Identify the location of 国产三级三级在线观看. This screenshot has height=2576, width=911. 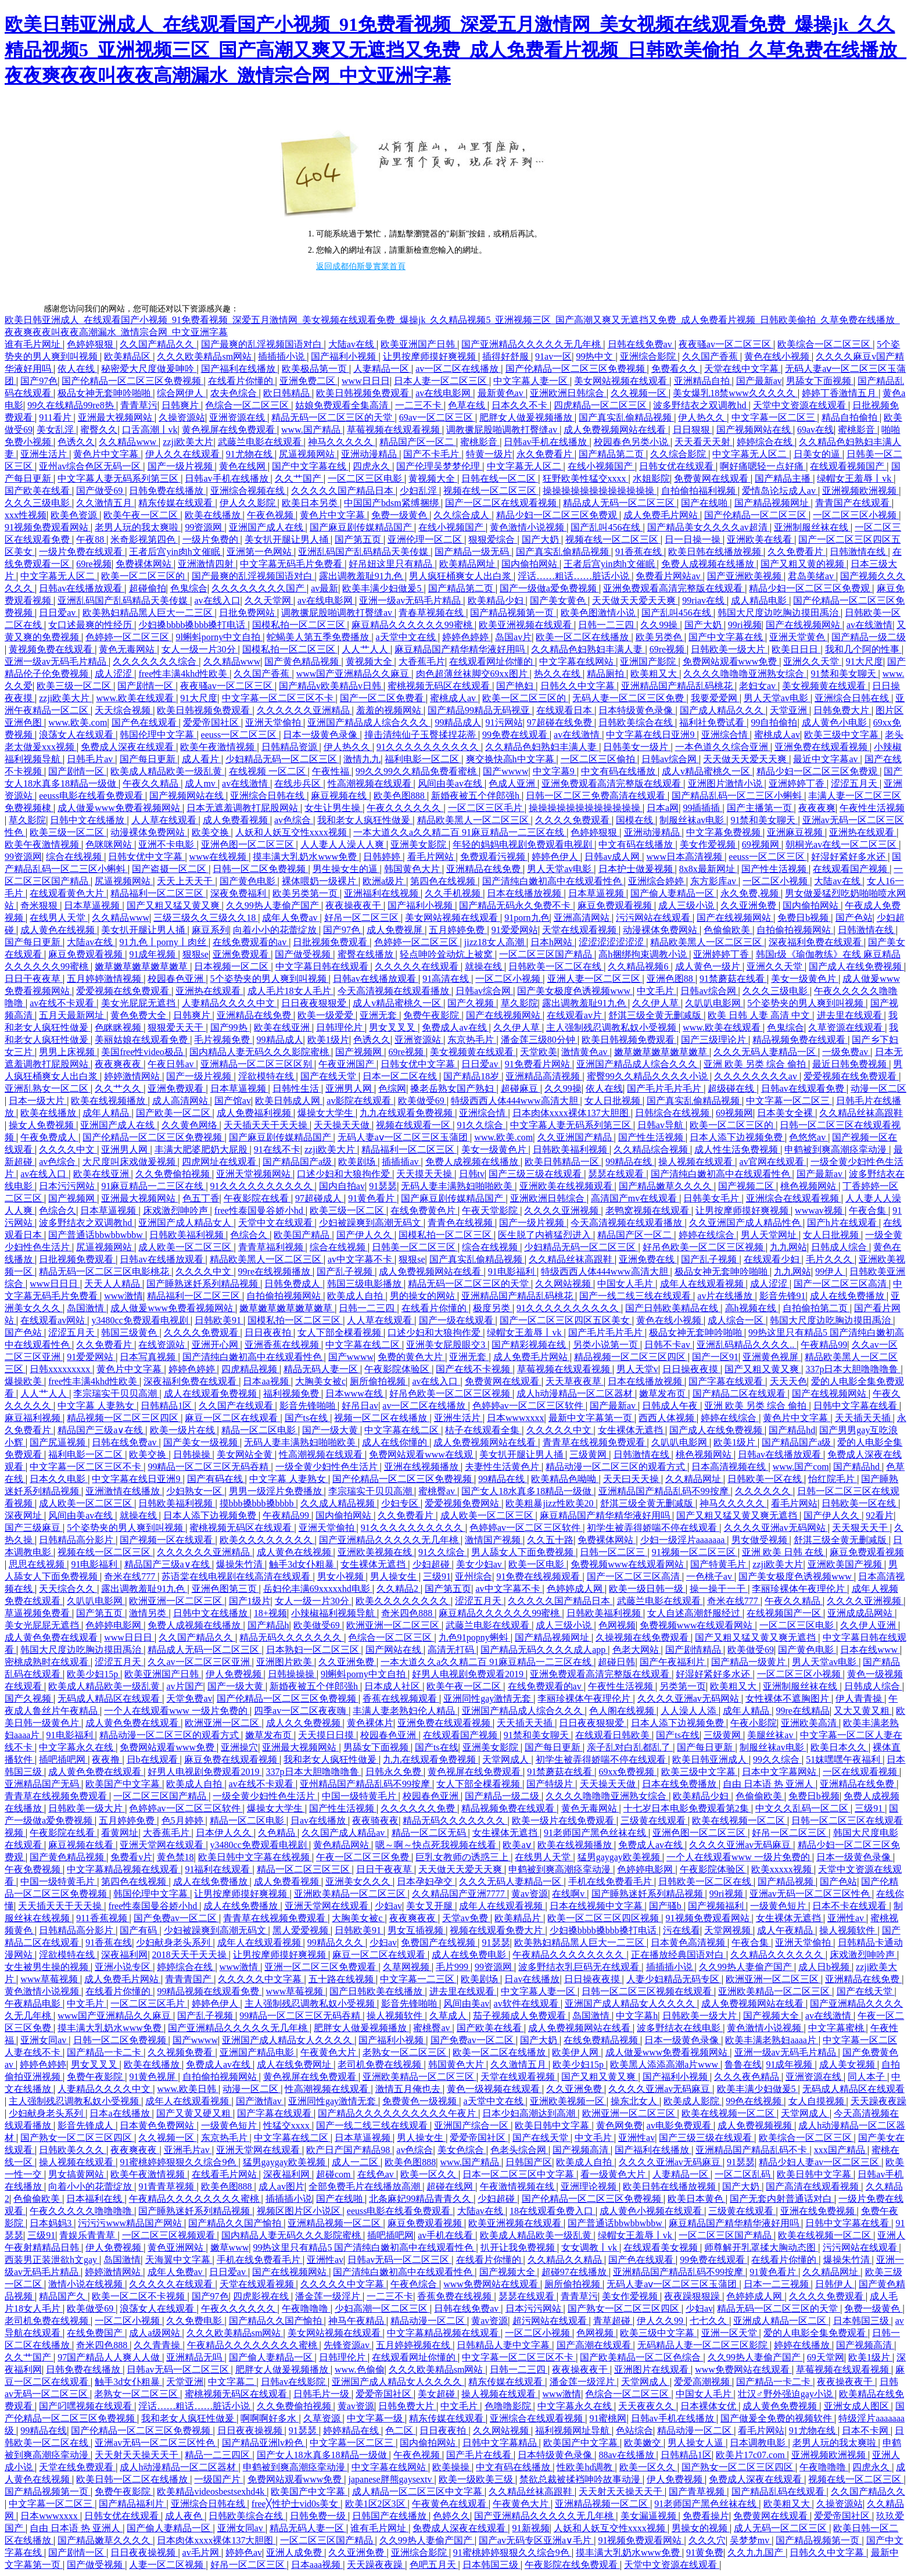
(536, 1174).